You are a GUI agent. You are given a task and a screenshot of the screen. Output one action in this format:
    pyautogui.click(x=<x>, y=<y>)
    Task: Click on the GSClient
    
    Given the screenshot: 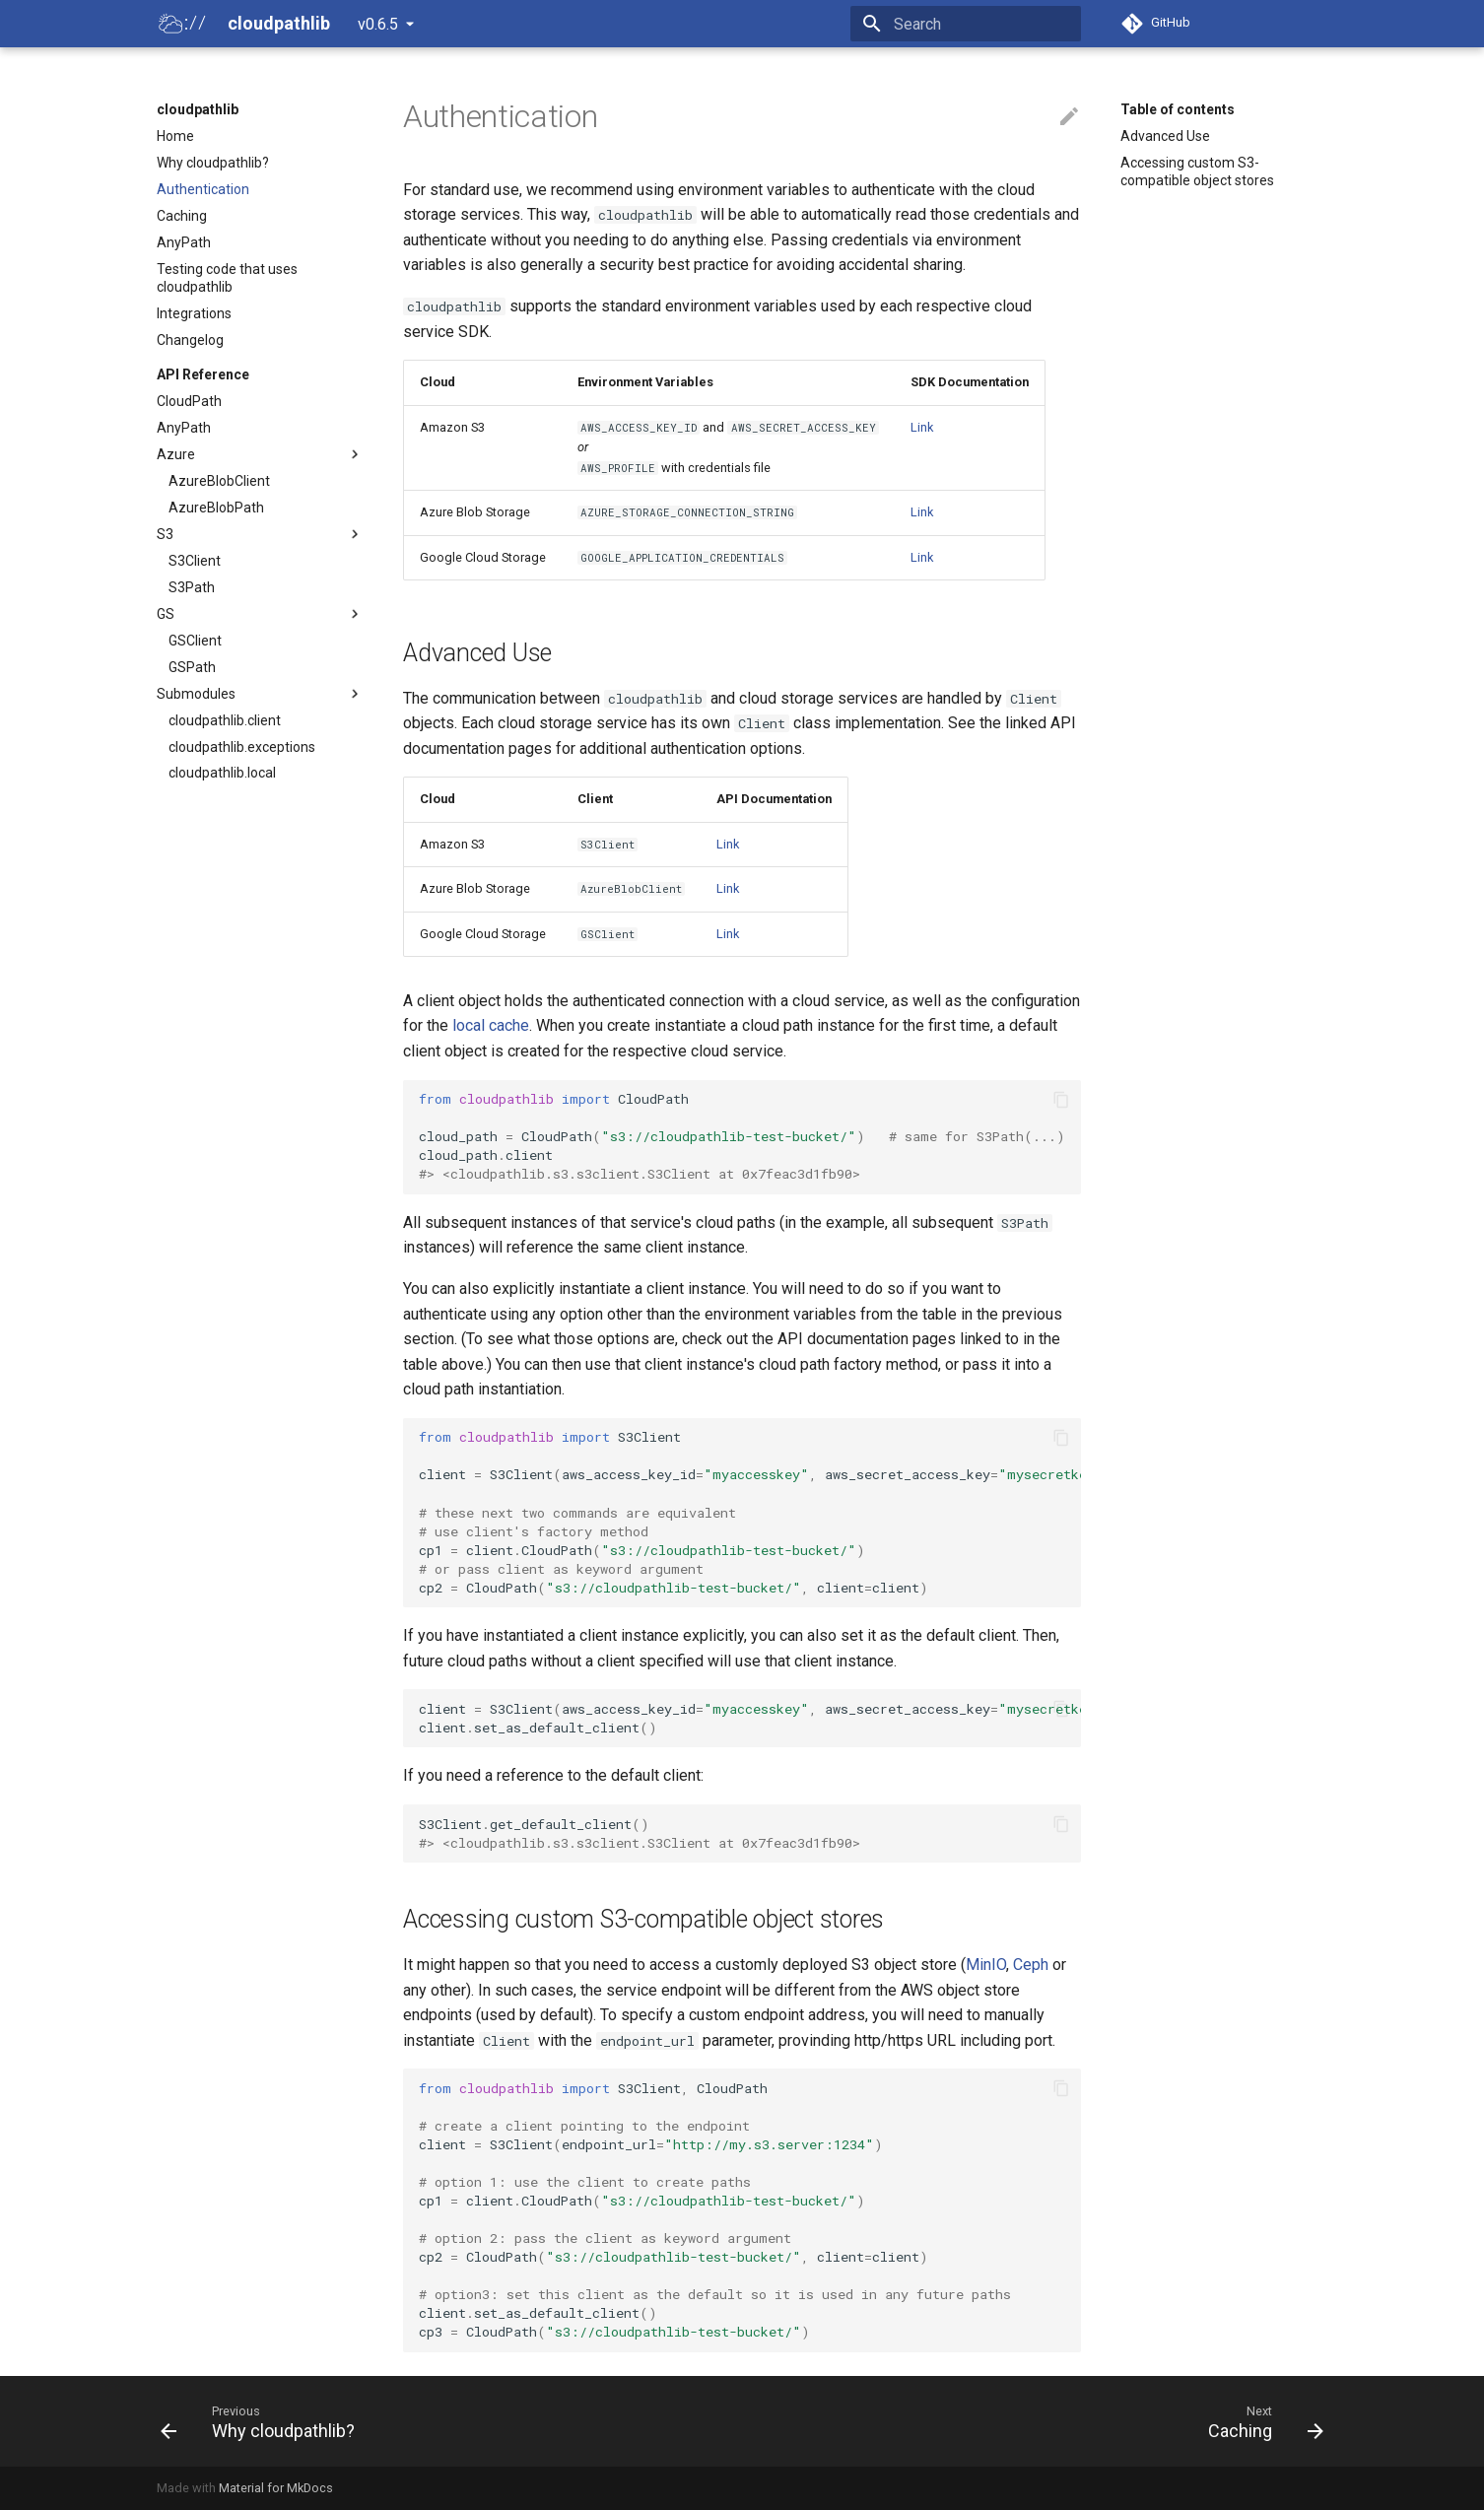 What is the action you would take?
    pyautogui.click(x=195, y=640)
    